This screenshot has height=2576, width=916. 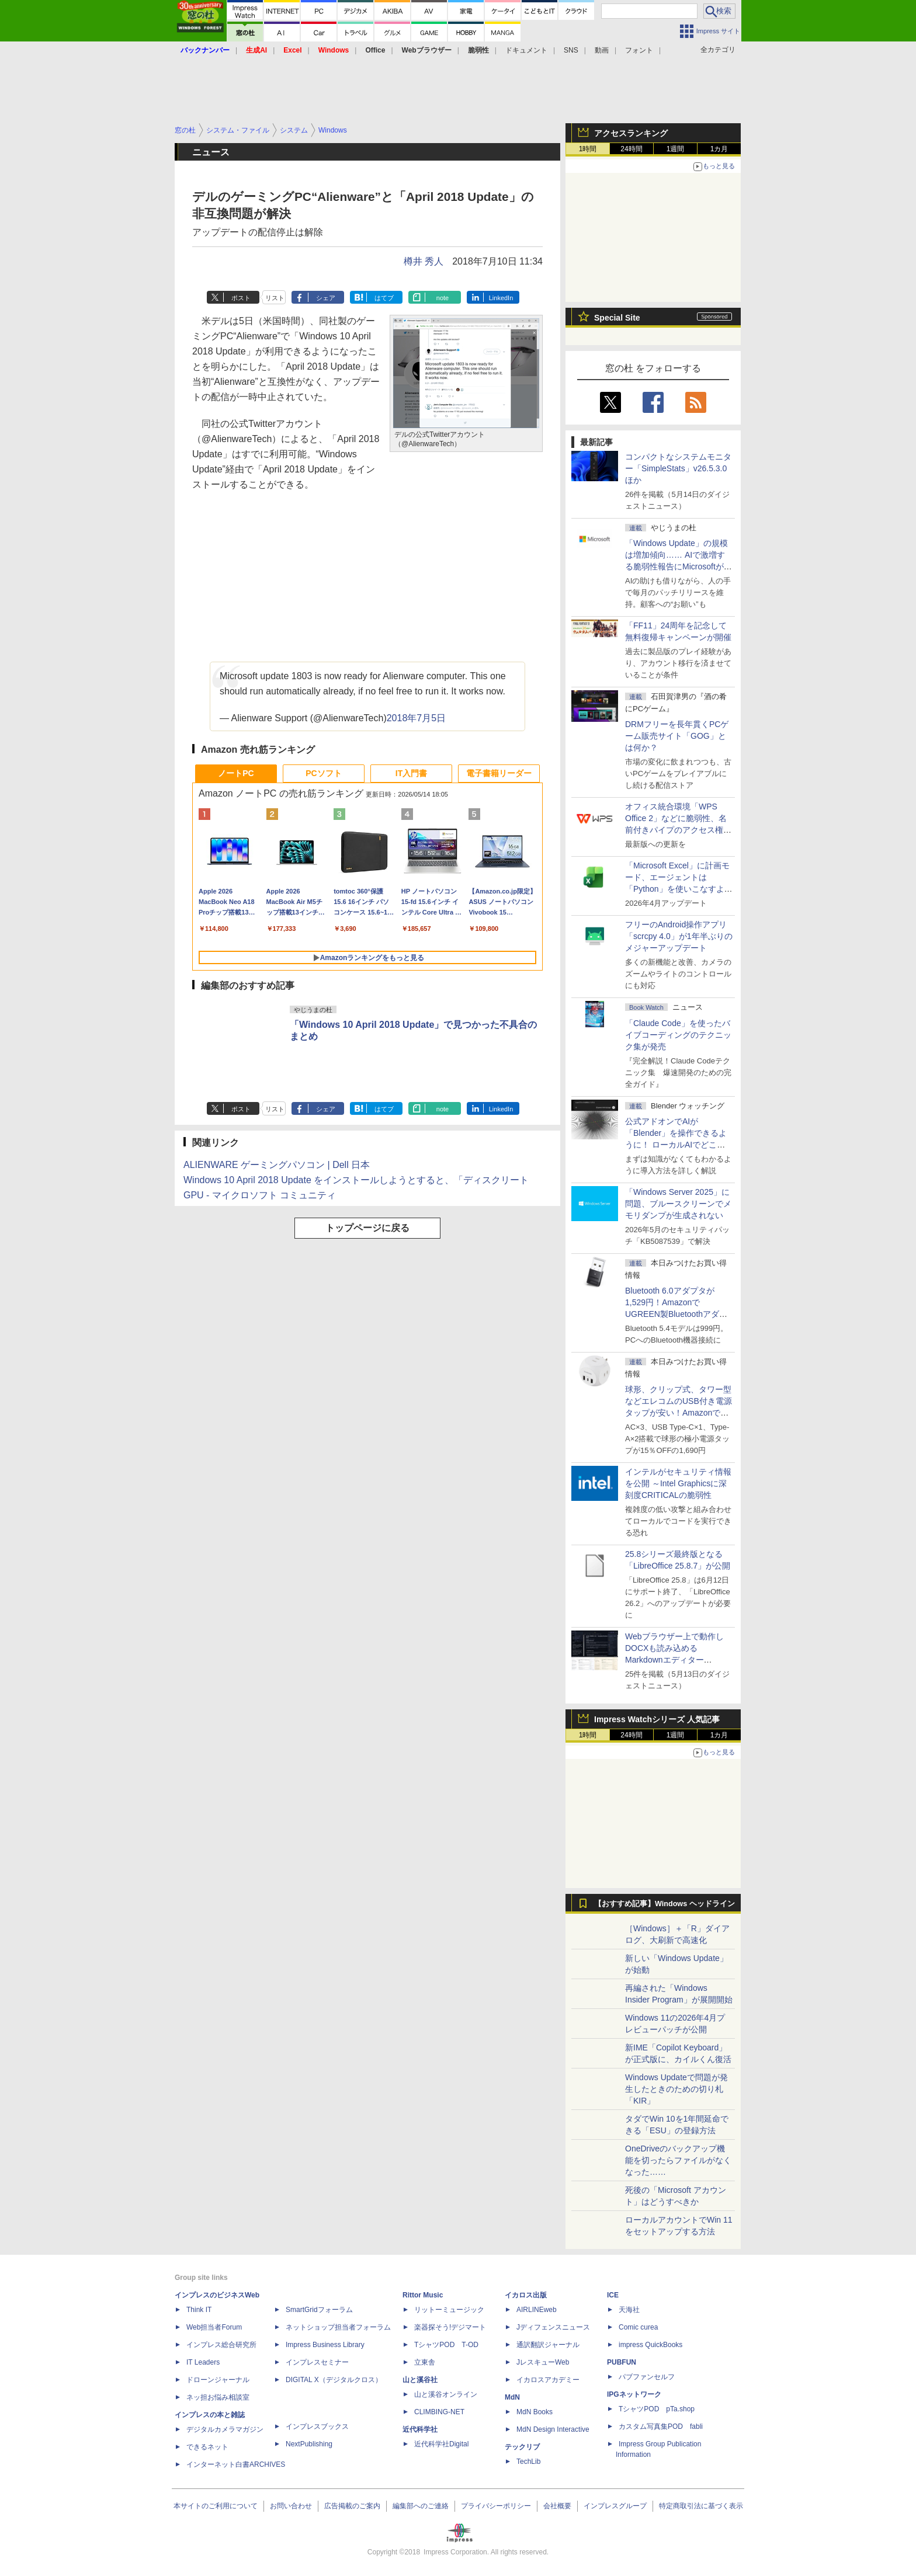 What do you see at coordinates (323, 773) in the screenshot?
I see `PCソフト` at bounding box center [323, 773].